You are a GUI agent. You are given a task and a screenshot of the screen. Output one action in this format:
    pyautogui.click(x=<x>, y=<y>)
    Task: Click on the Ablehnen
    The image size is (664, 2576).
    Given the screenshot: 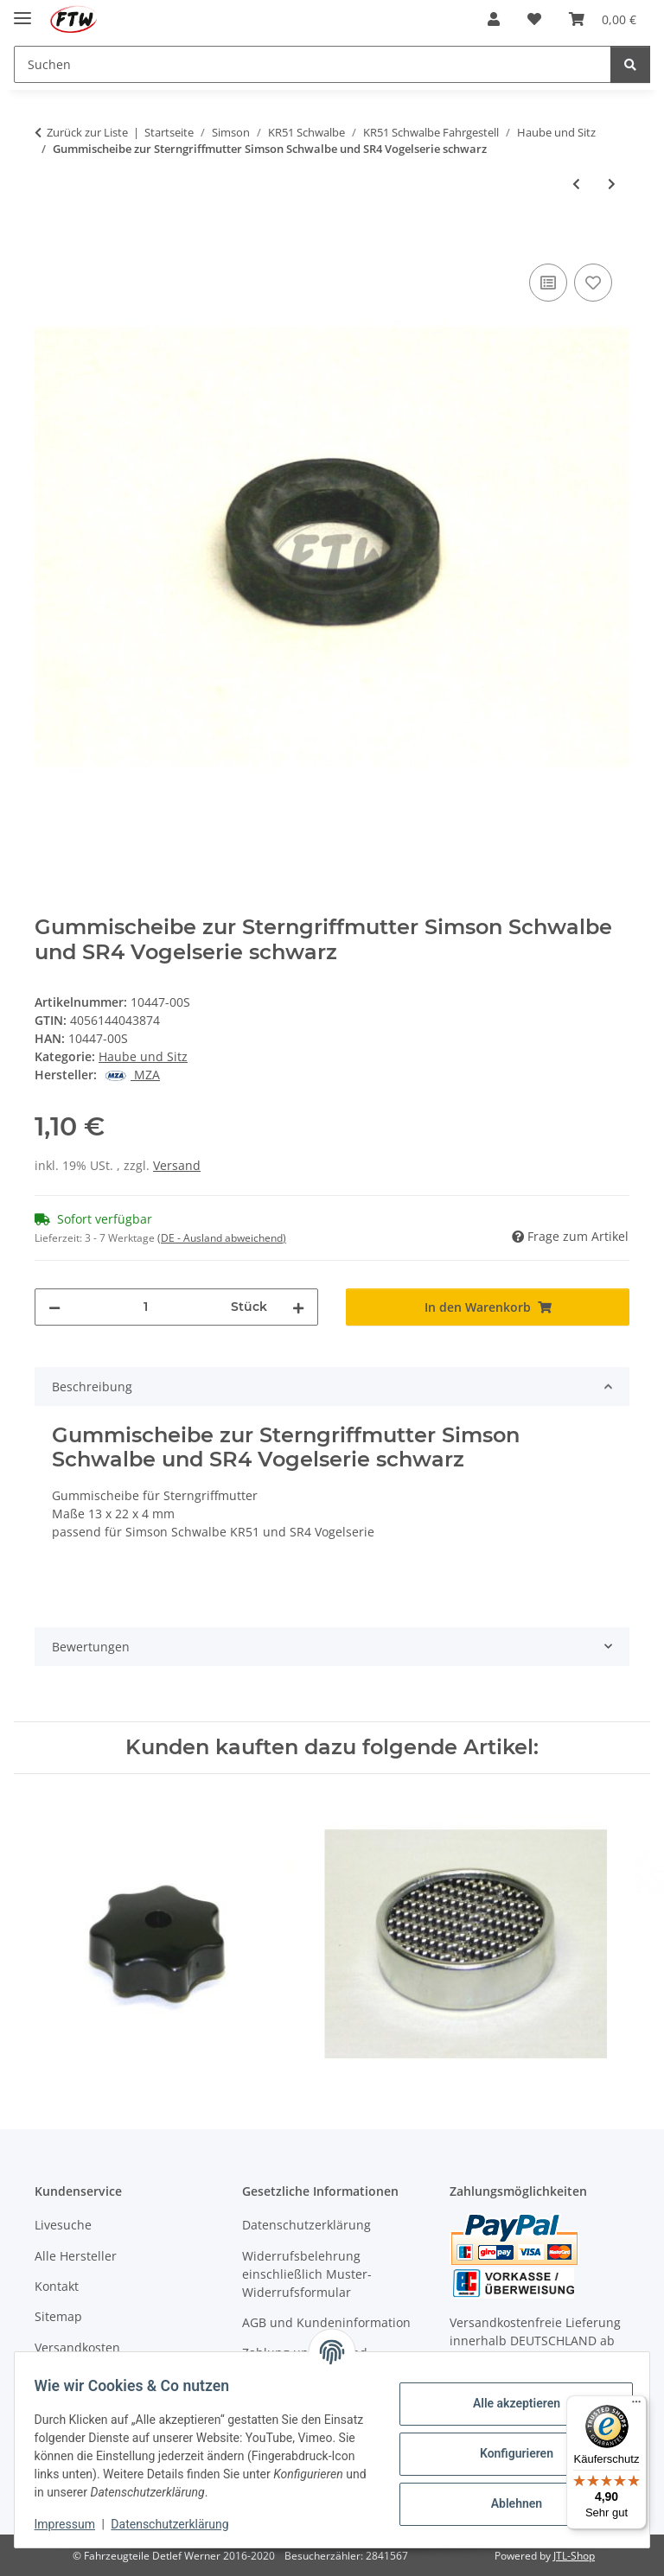 What is the action you would take?
    pyautogui.click(x=507, y=2503)
    